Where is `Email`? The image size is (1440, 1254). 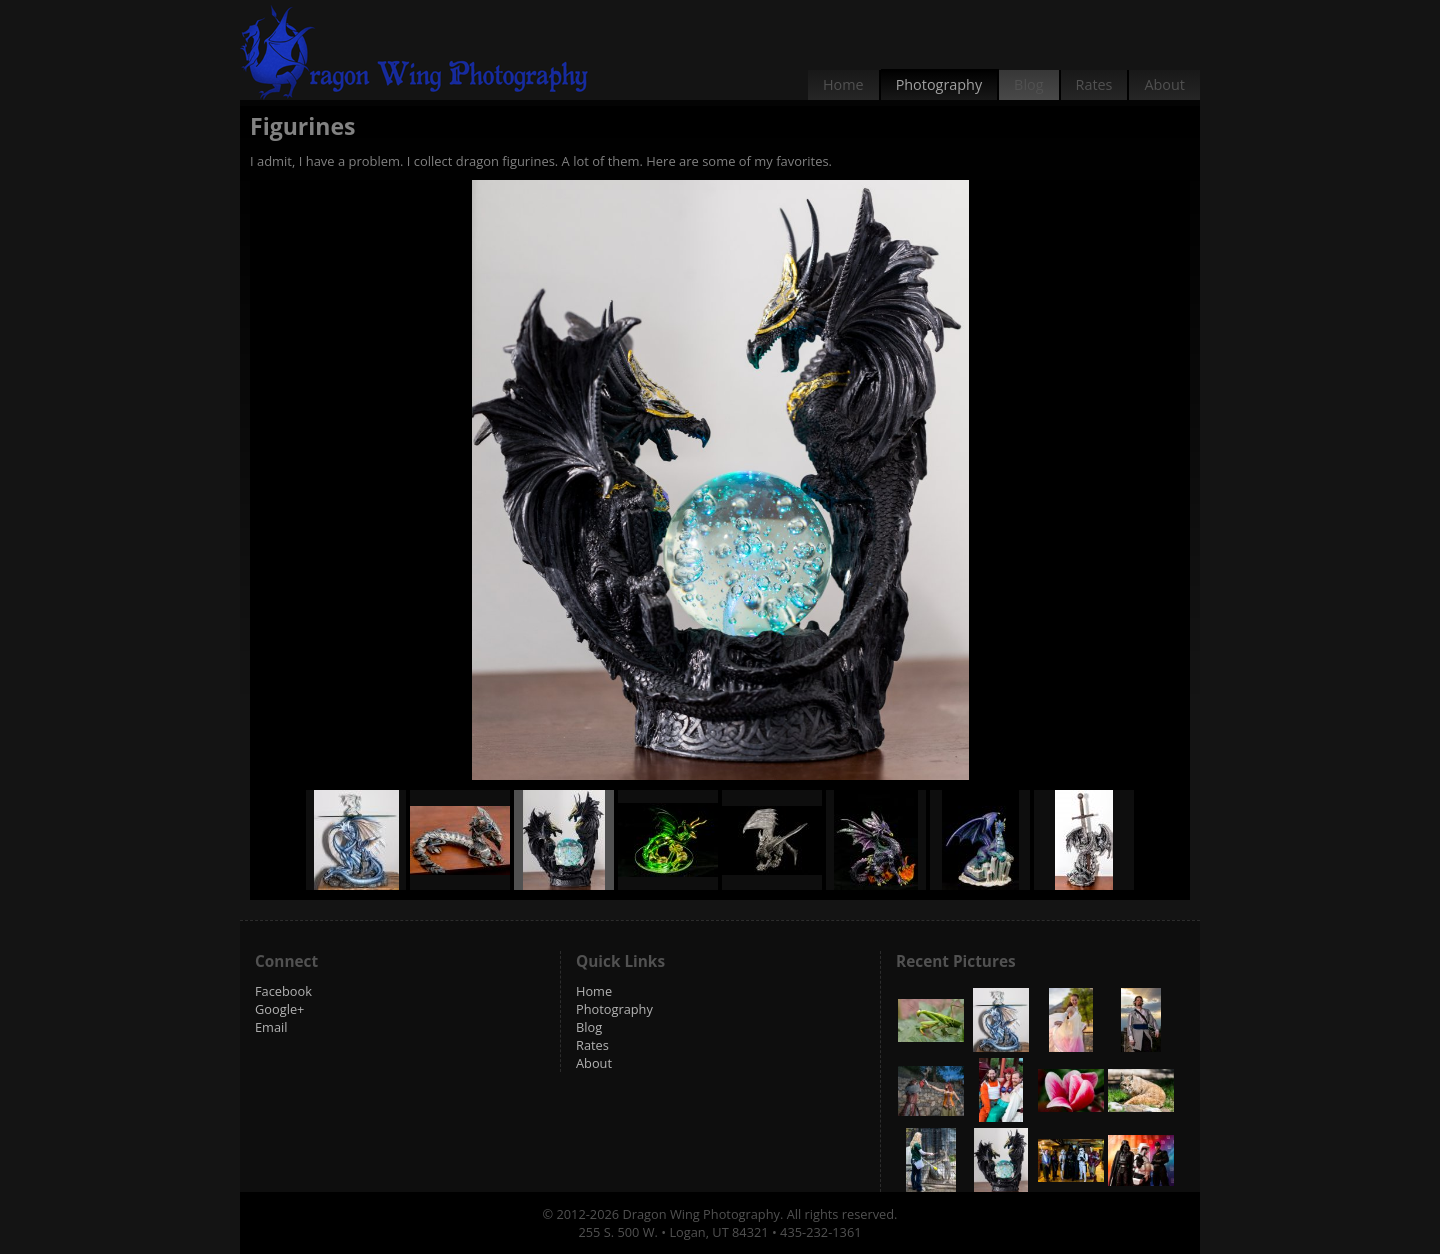 Email is located at coordinates (271, 1027).